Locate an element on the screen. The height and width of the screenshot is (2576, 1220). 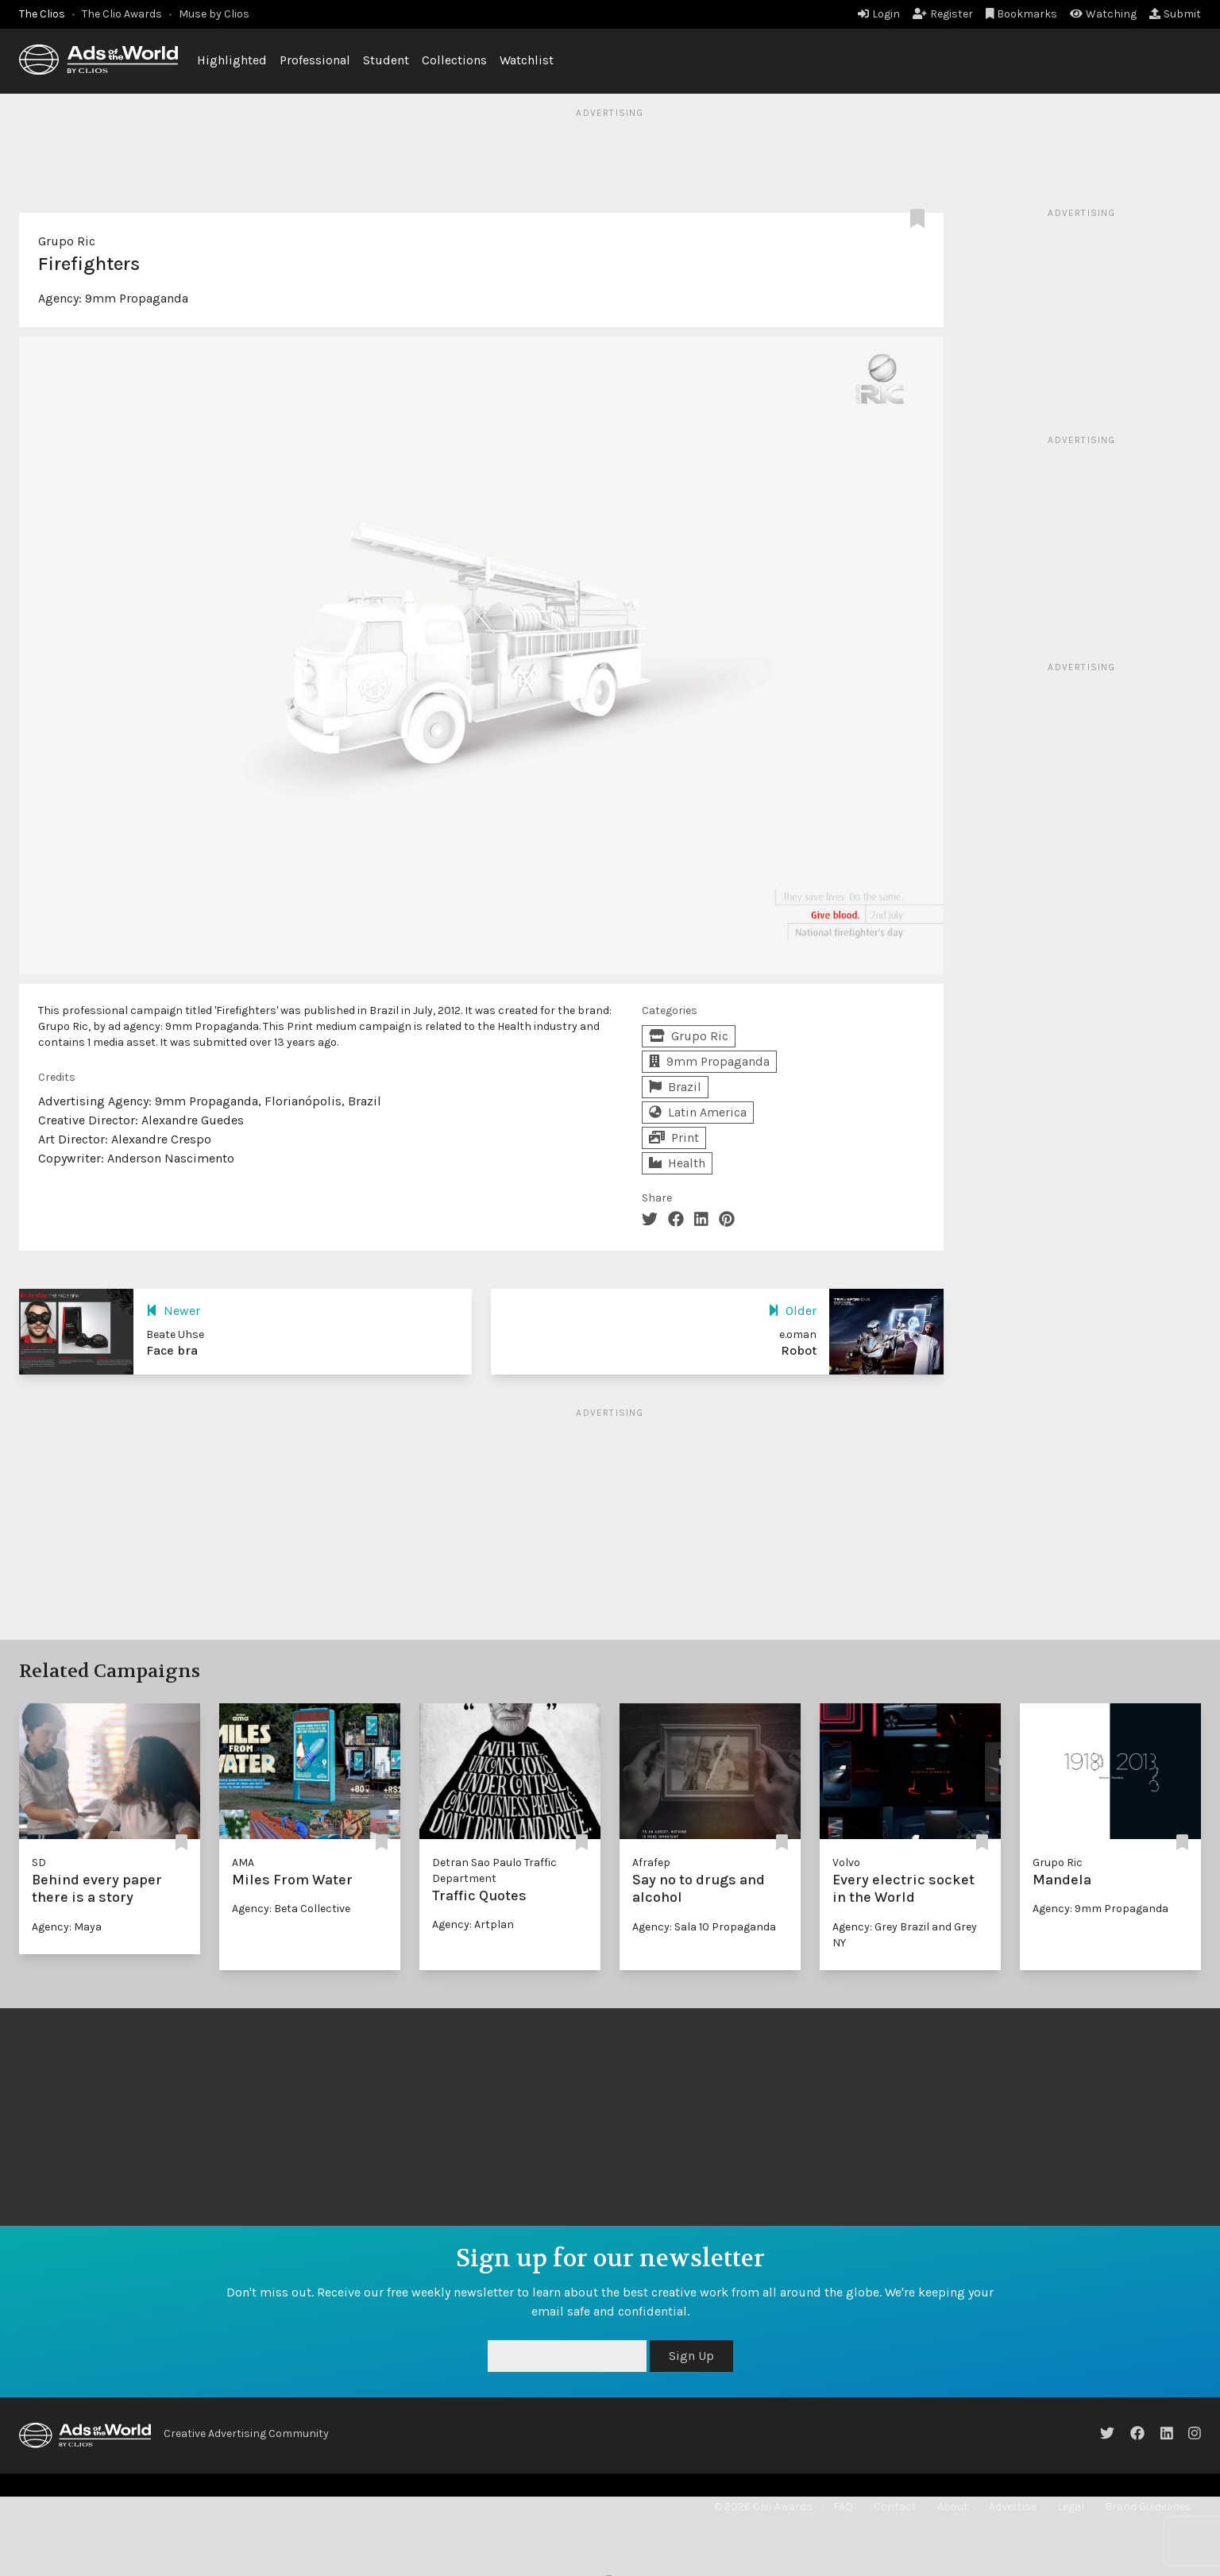
Agency: Artplan is located at coordinates (473, 1924).